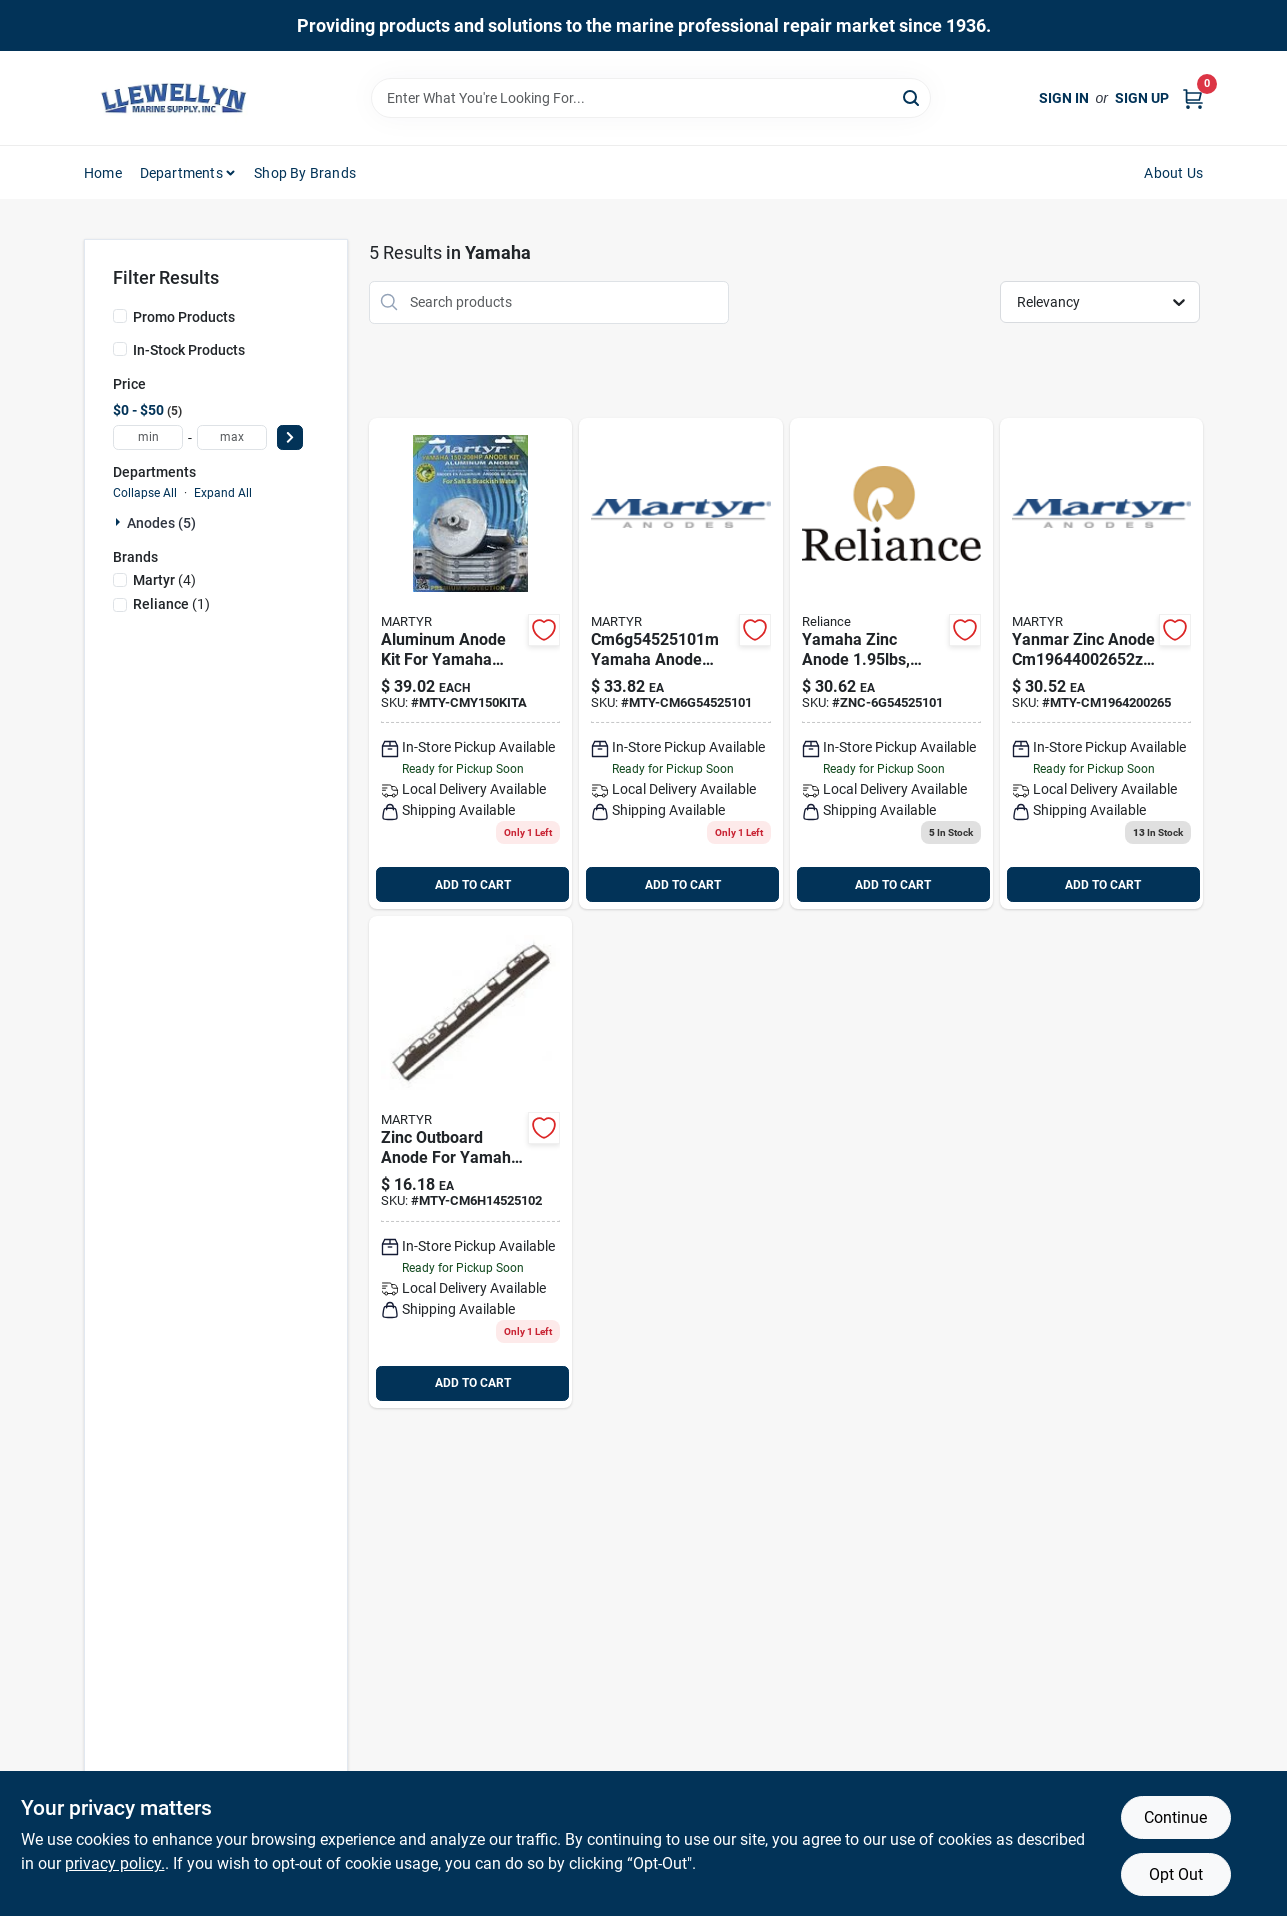 This screenshot has height=1916, width=1287. I want to click on [In-Stock Products], so click(120, 349).